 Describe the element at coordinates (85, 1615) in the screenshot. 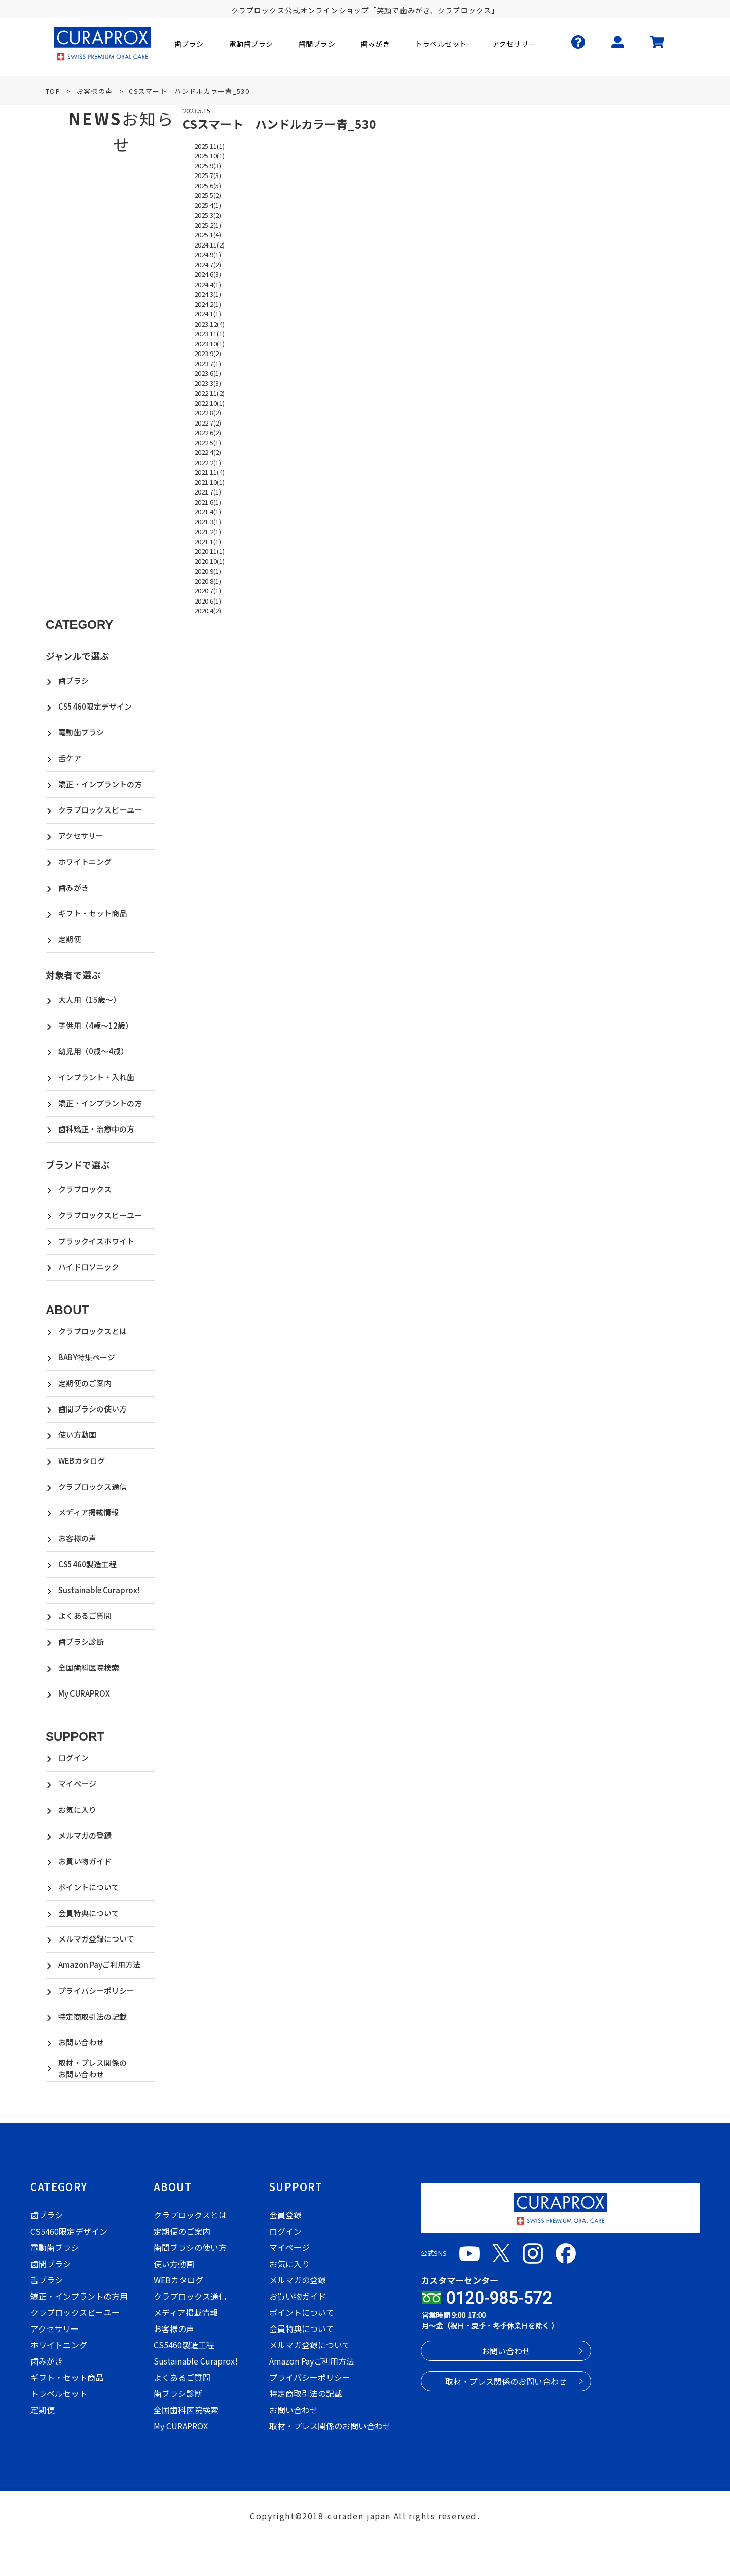

I see `よくあるご質問` at that location.